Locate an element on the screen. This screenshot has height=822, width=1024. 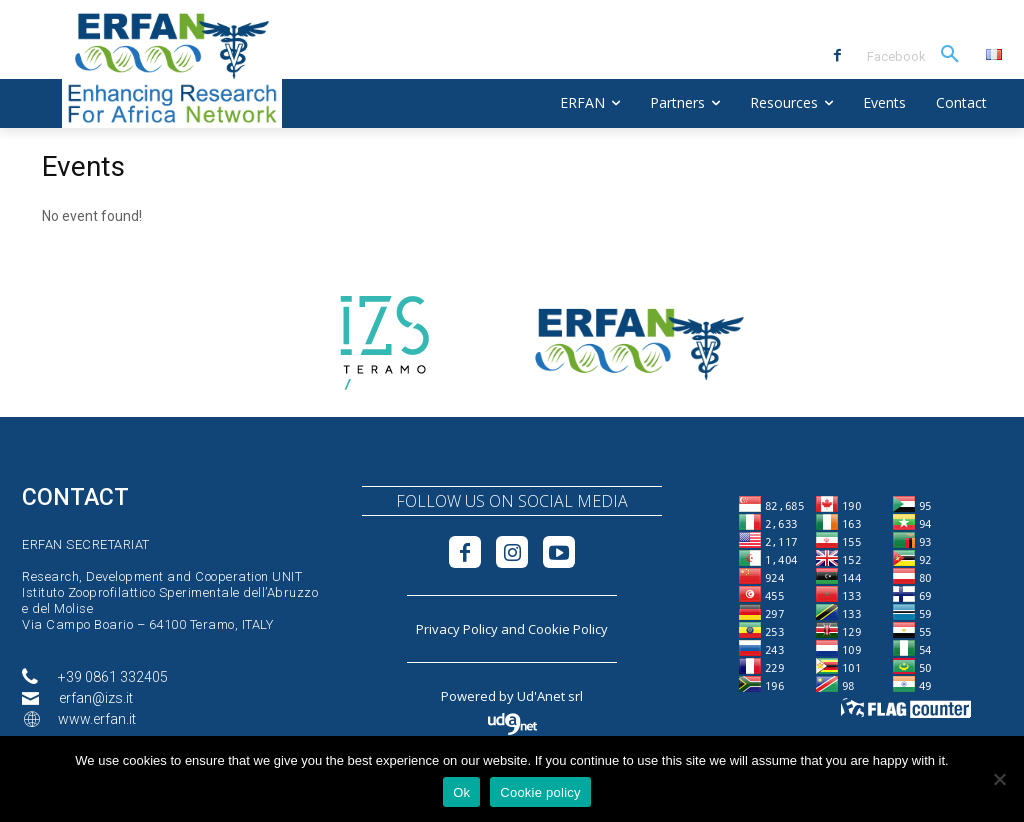
[button] is located at coordinates (950, 55).